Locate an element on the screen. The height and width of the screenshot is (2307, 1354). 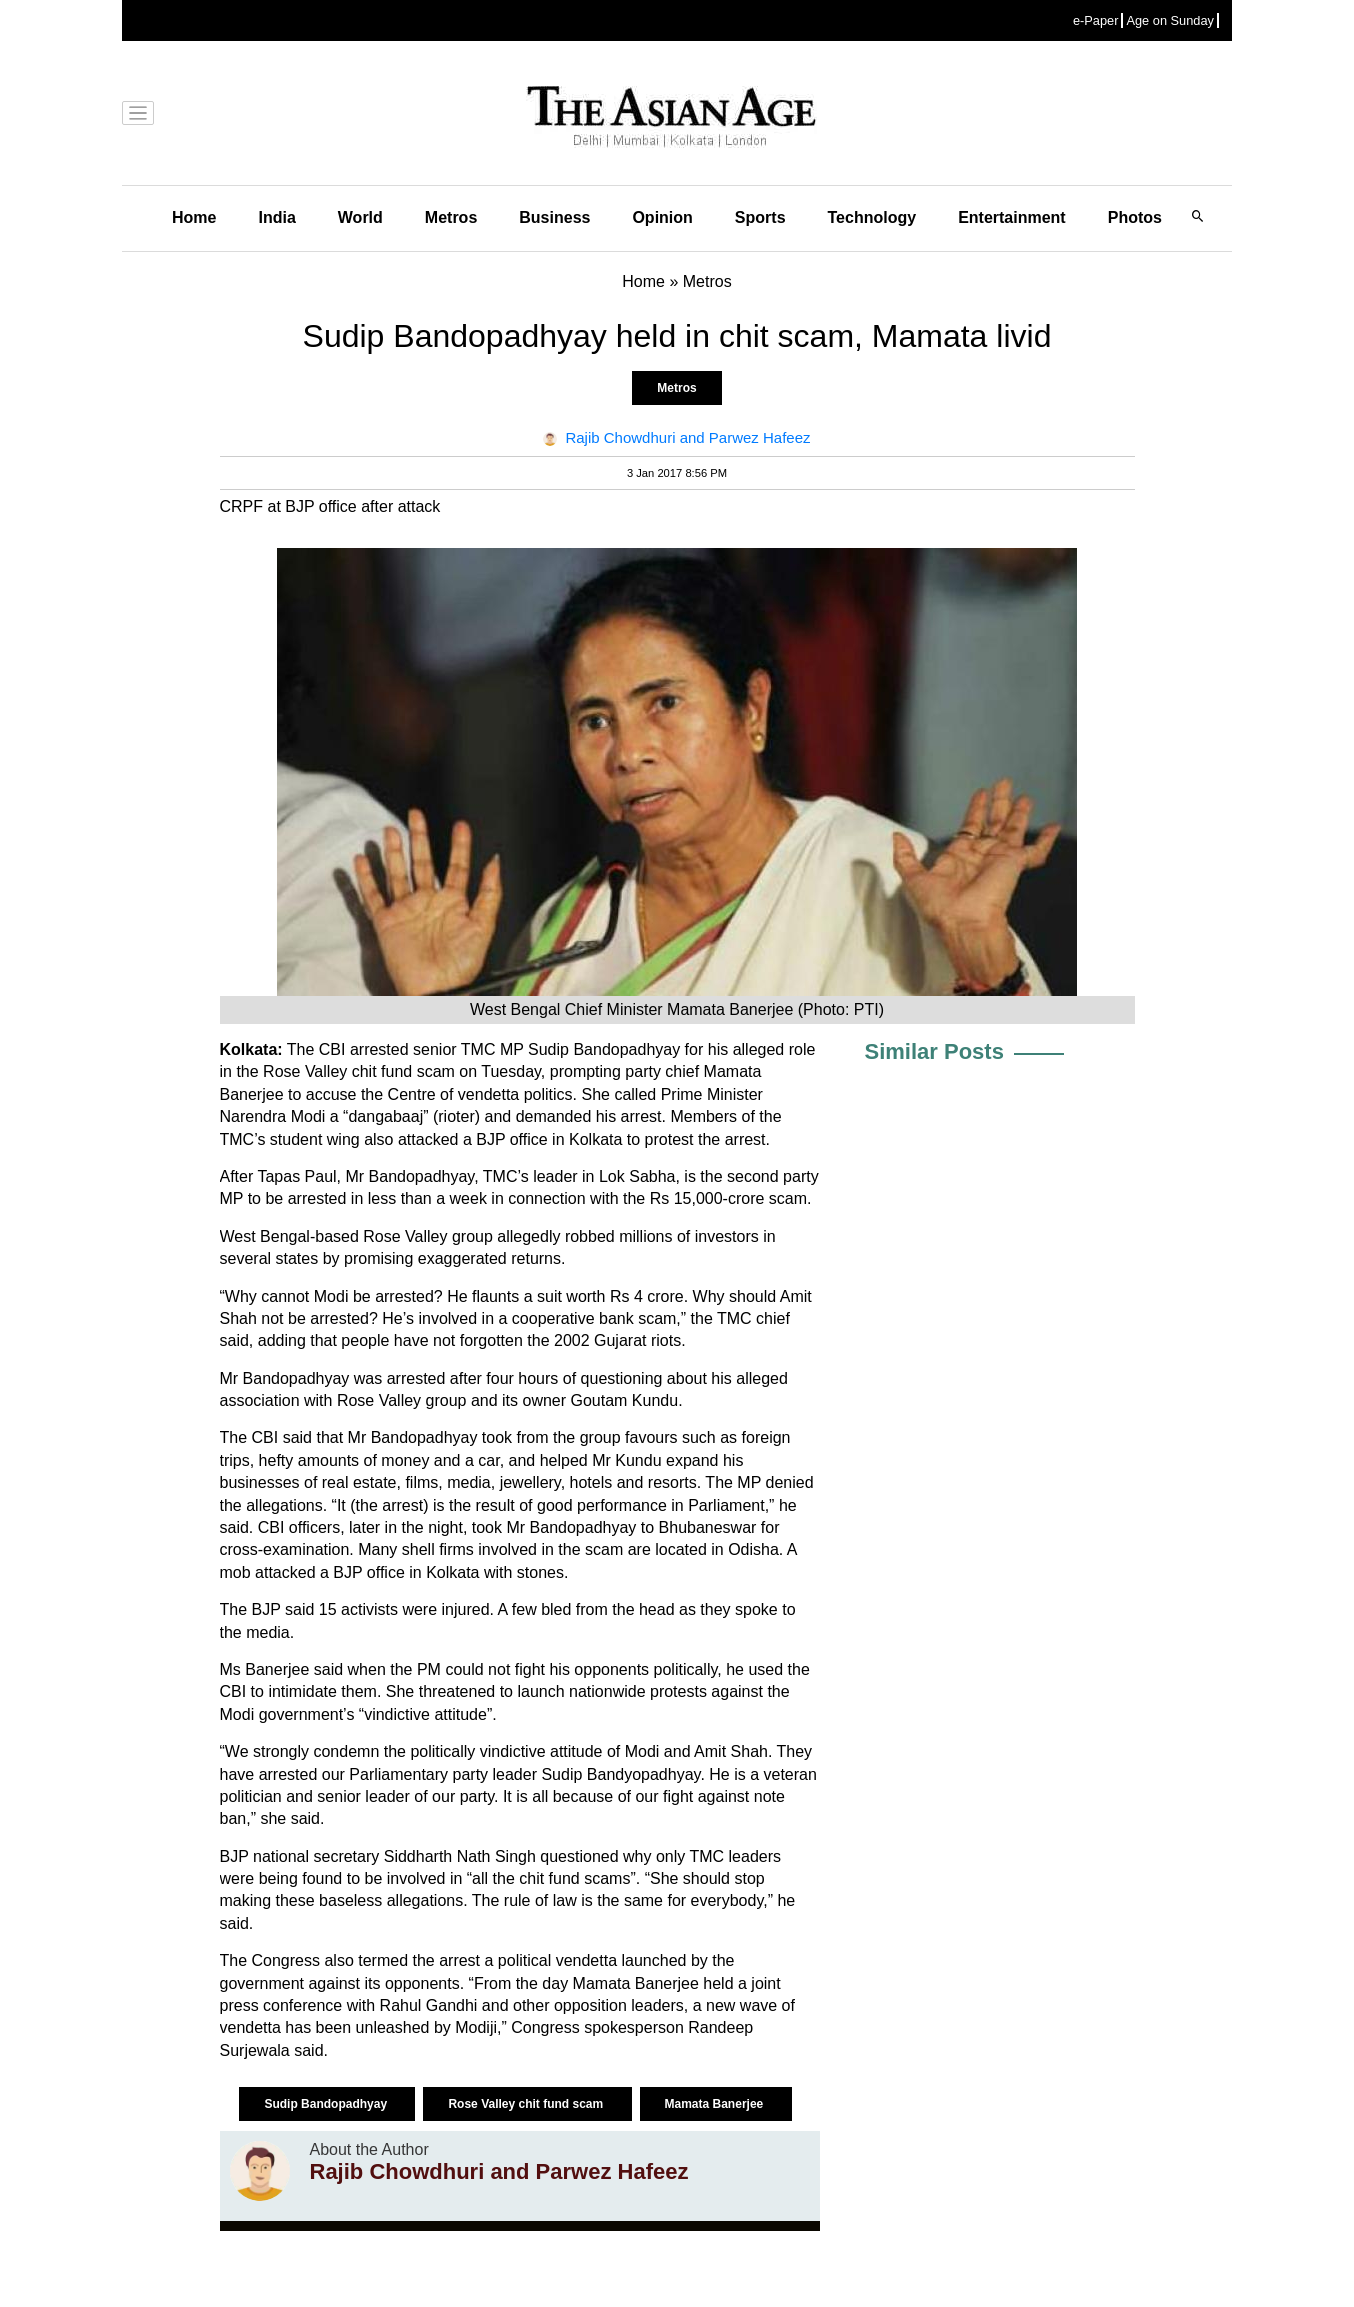
Rose Valley chit fund scam is located at coordinates (527, 2104).